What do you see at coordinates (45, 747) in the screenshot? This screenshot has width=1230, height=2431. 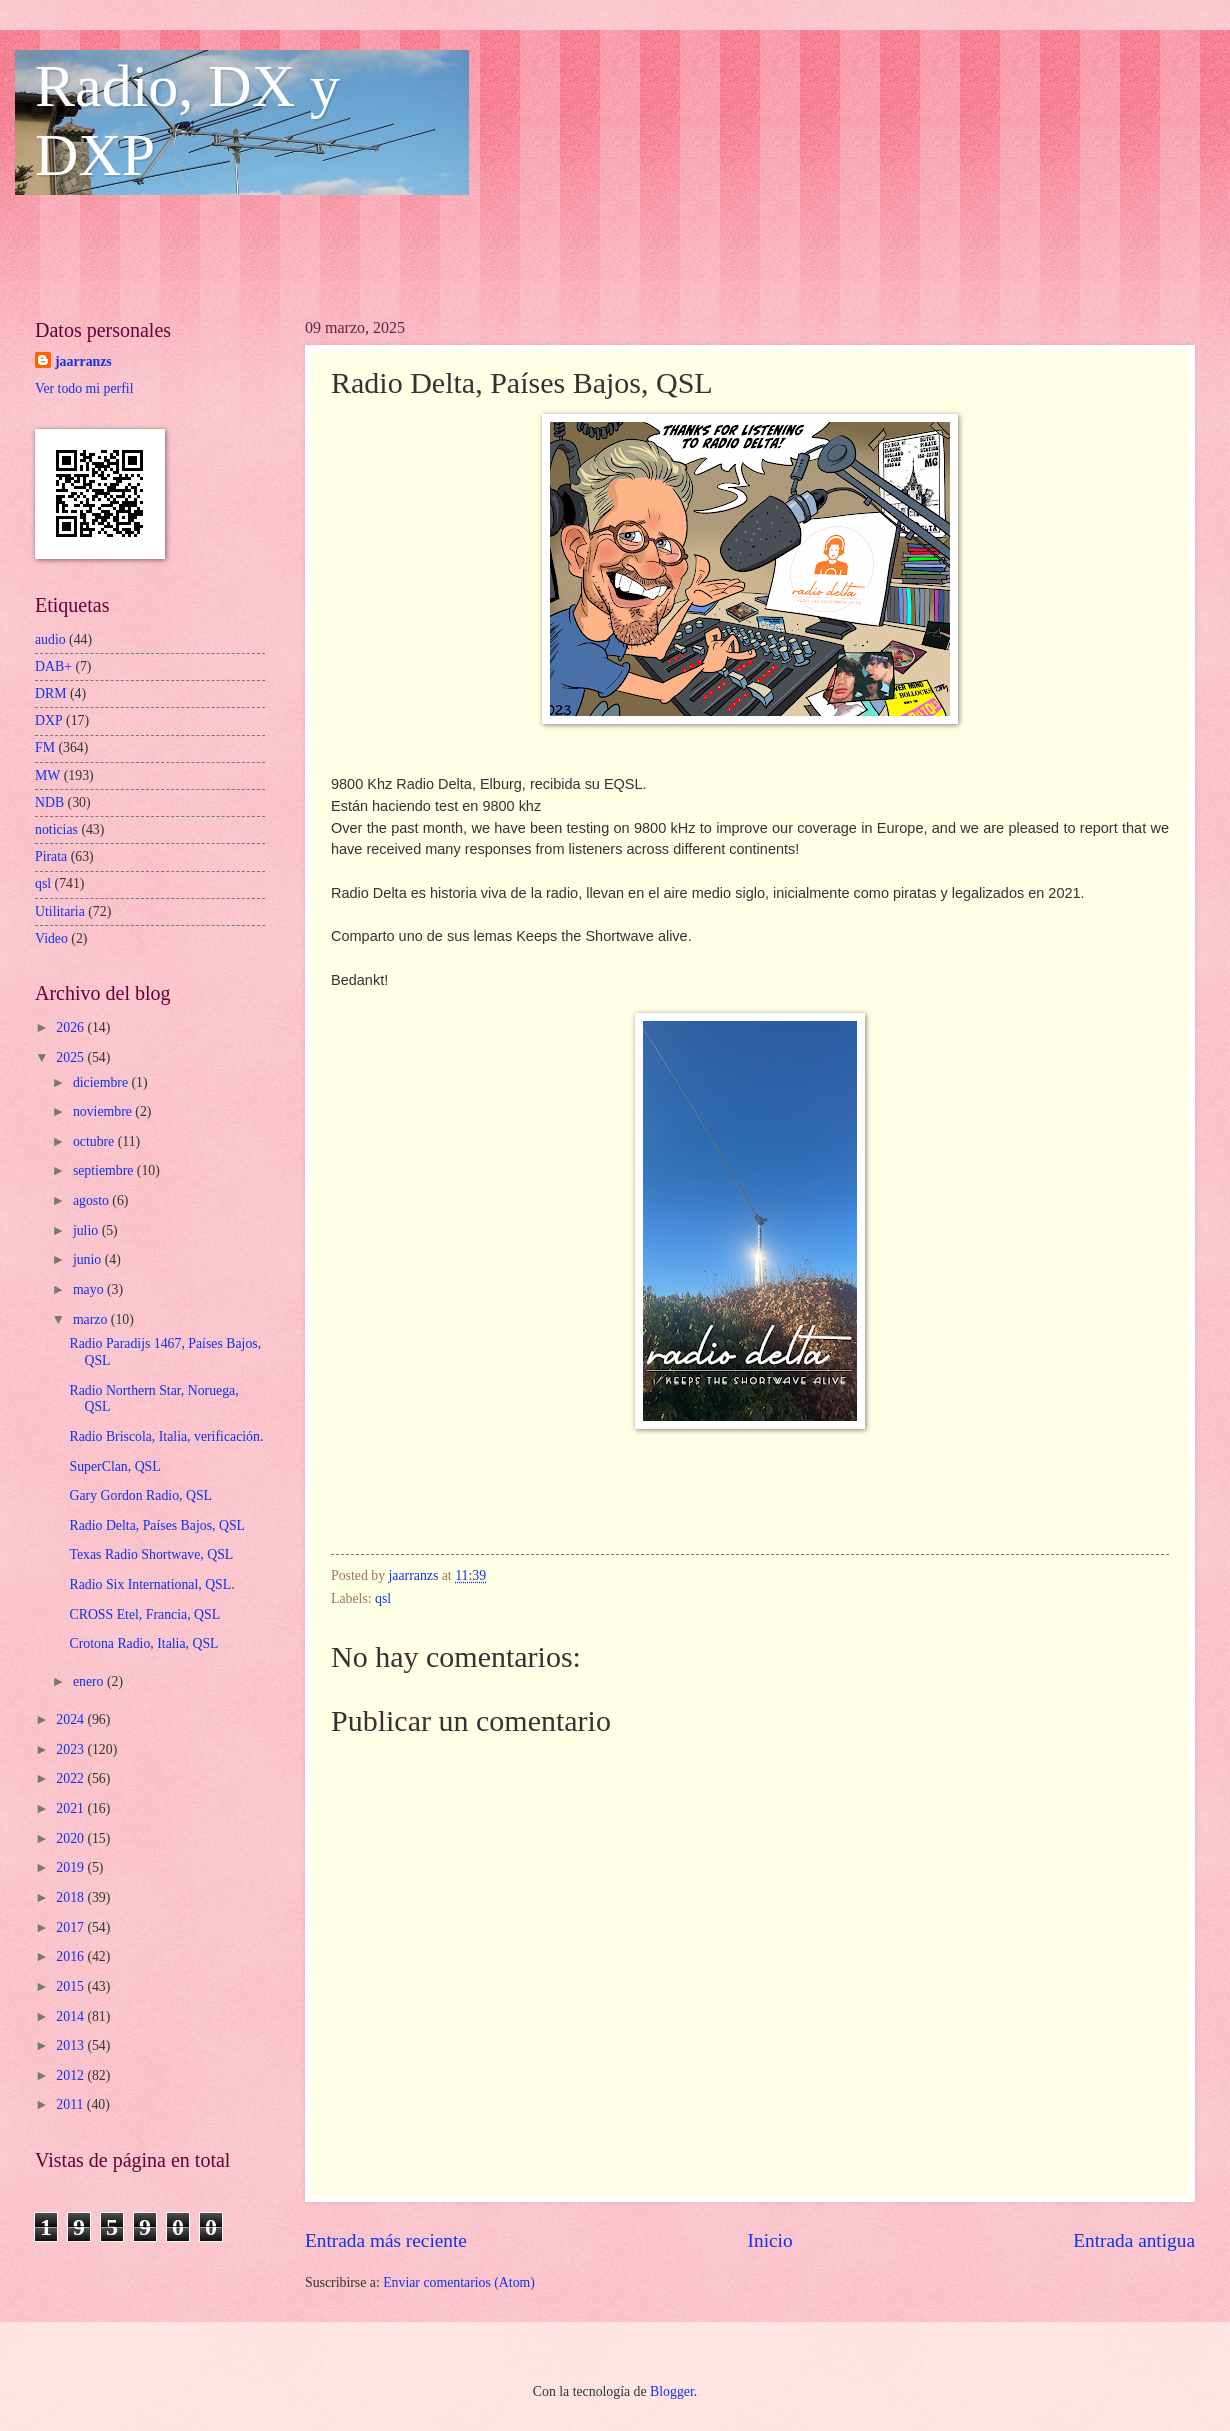 I see `FM` at bounding box center [45, 747].